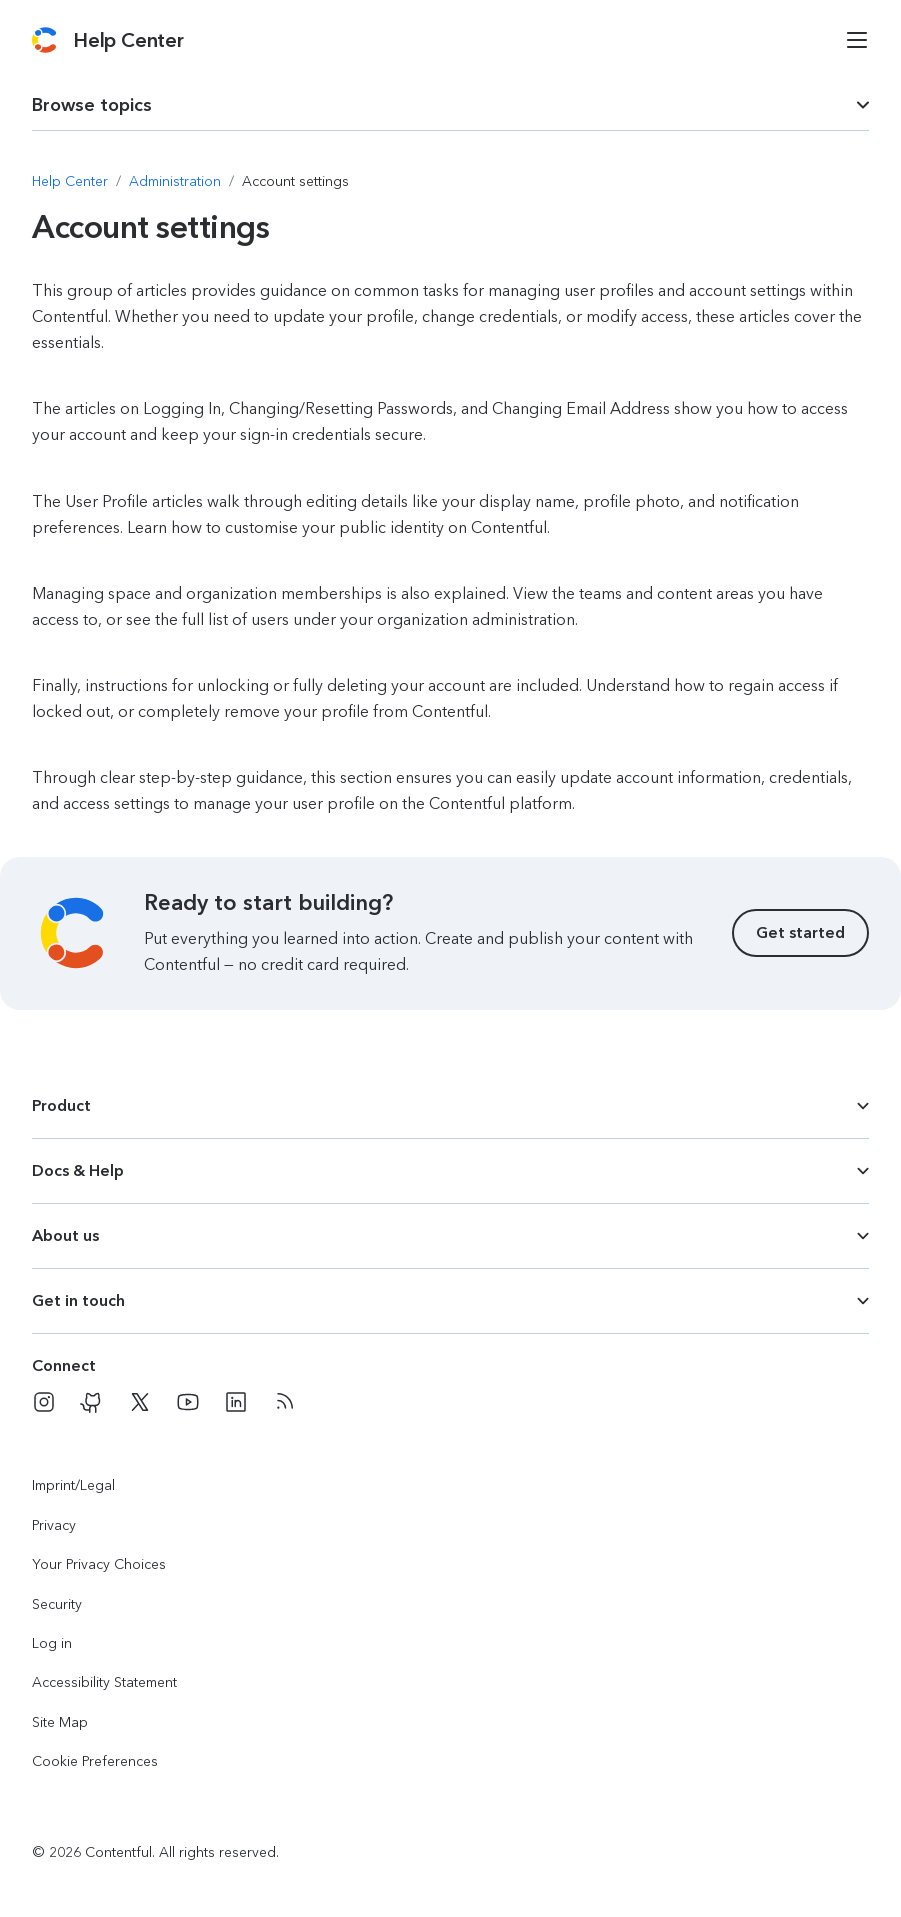 The image size is (901, 1917). What do you see at coordinates (128, 40) in the screenshot?
I see `[Contentful Help Center]` at bounding box center [128, 40].